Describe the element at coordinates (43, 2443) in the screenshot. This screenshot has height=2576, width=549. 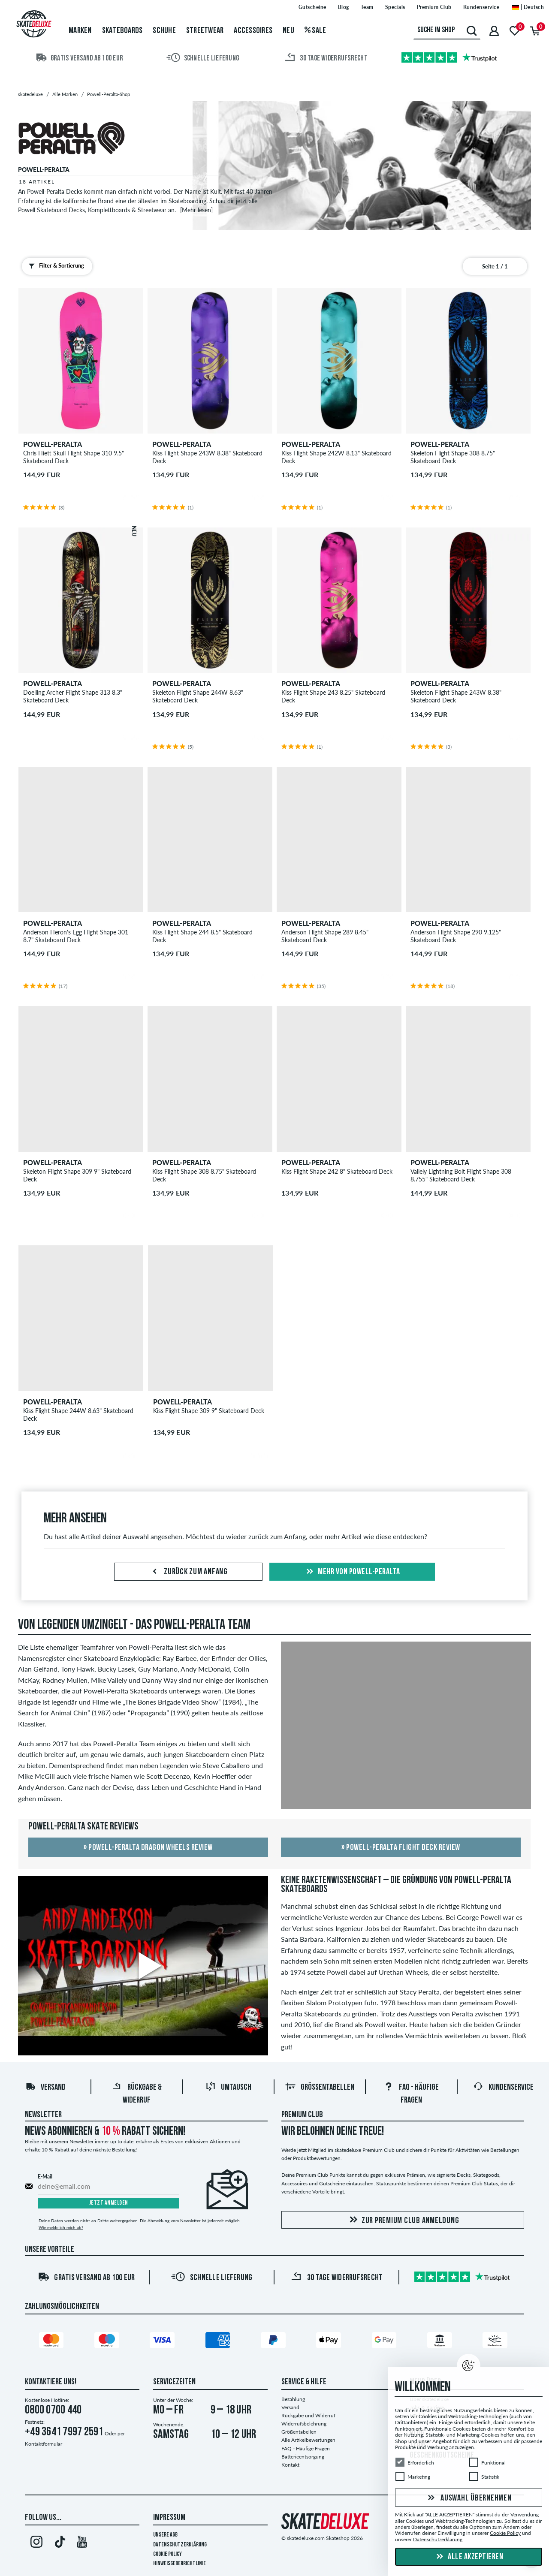
I see `Kontaktformular` at that location.